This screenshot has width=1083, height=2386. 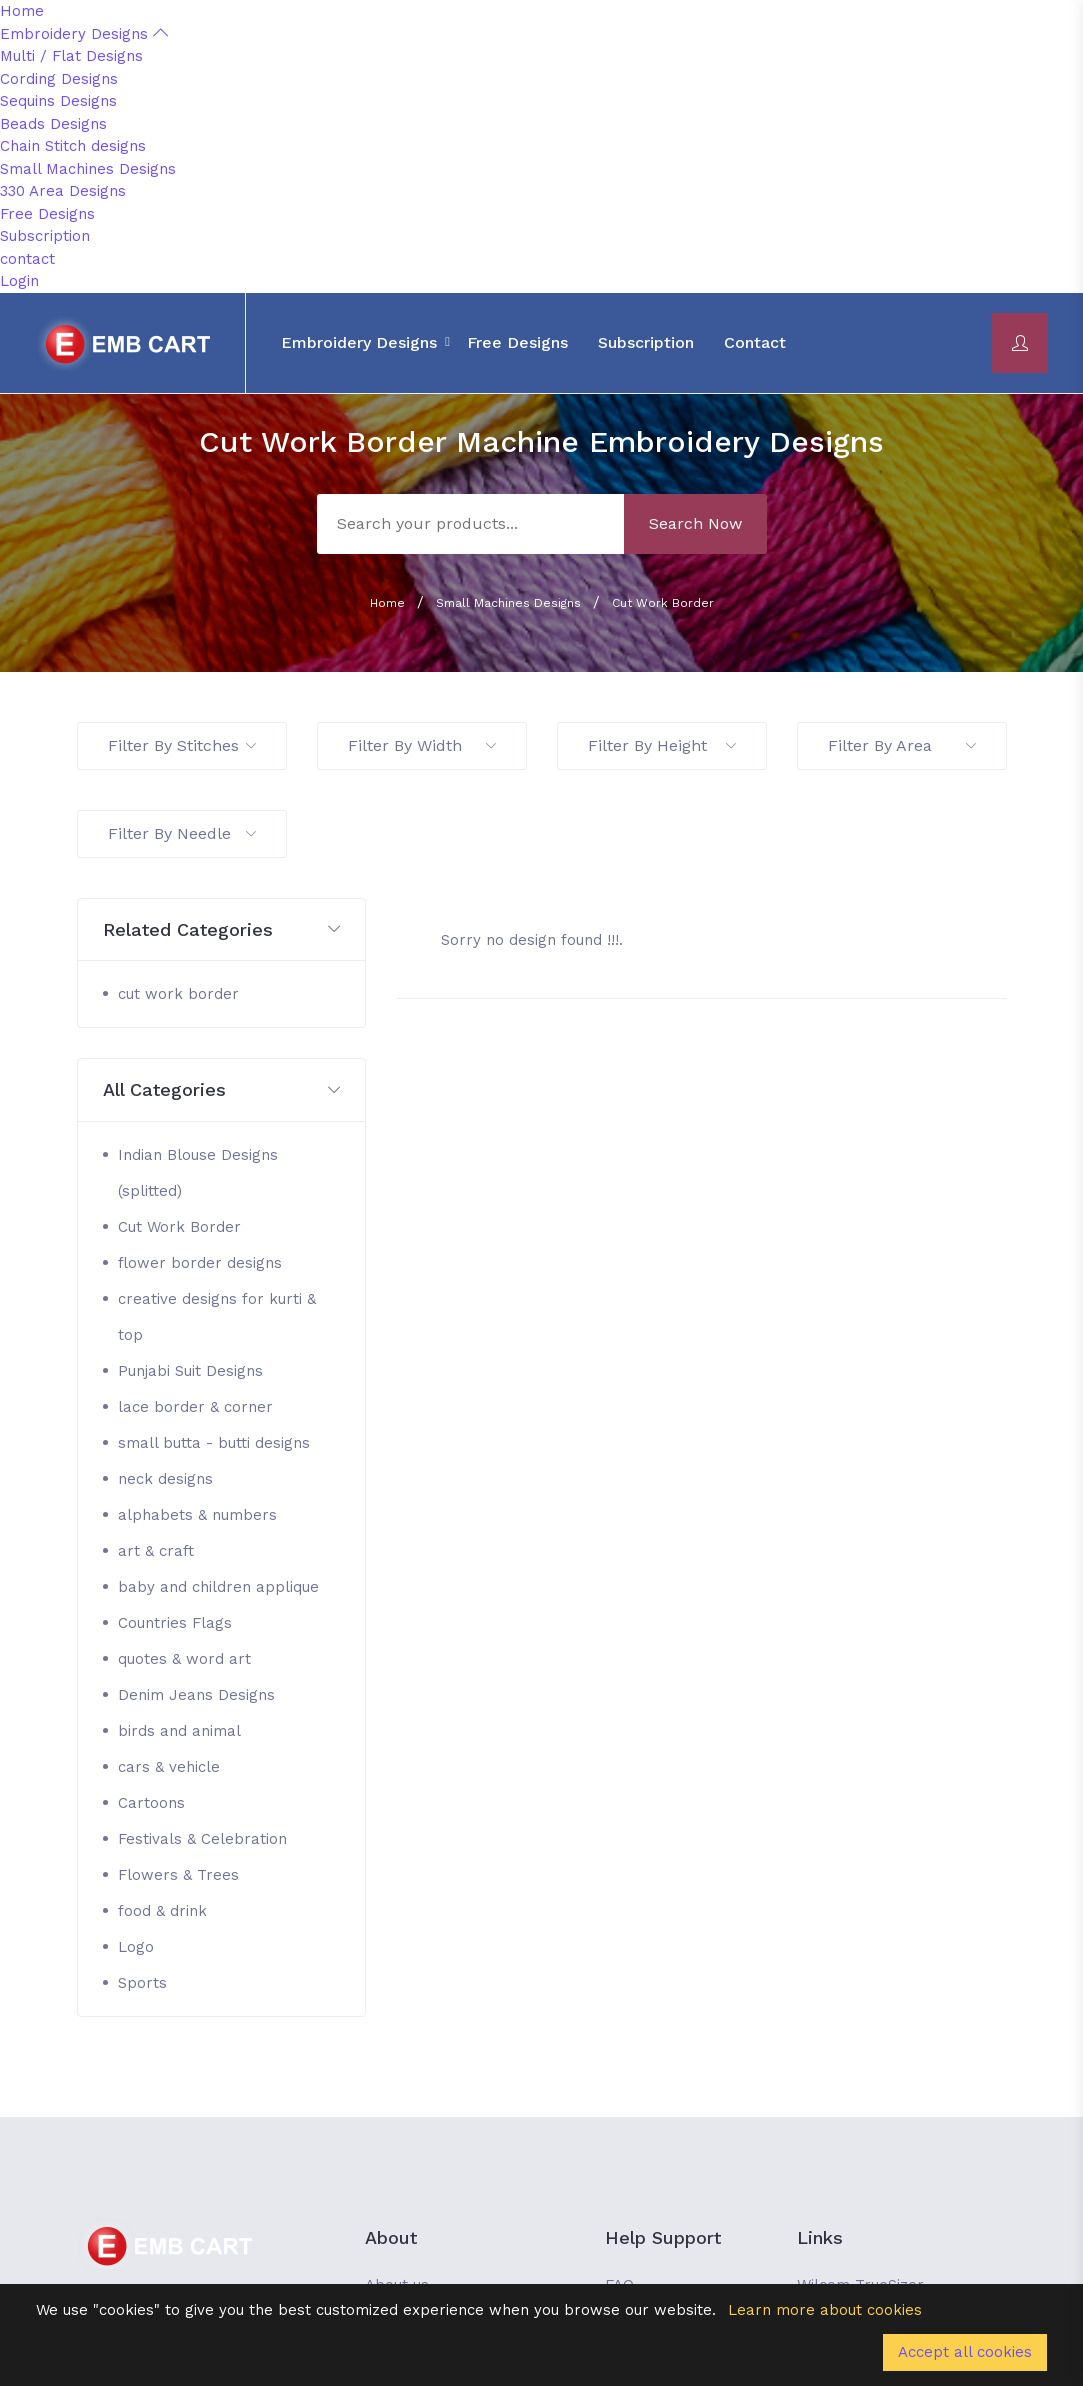 What do you see at coordinates (214, 1443) in the screenshot?
I see `small butta - butti designs` at bounding box center [214, 1443].